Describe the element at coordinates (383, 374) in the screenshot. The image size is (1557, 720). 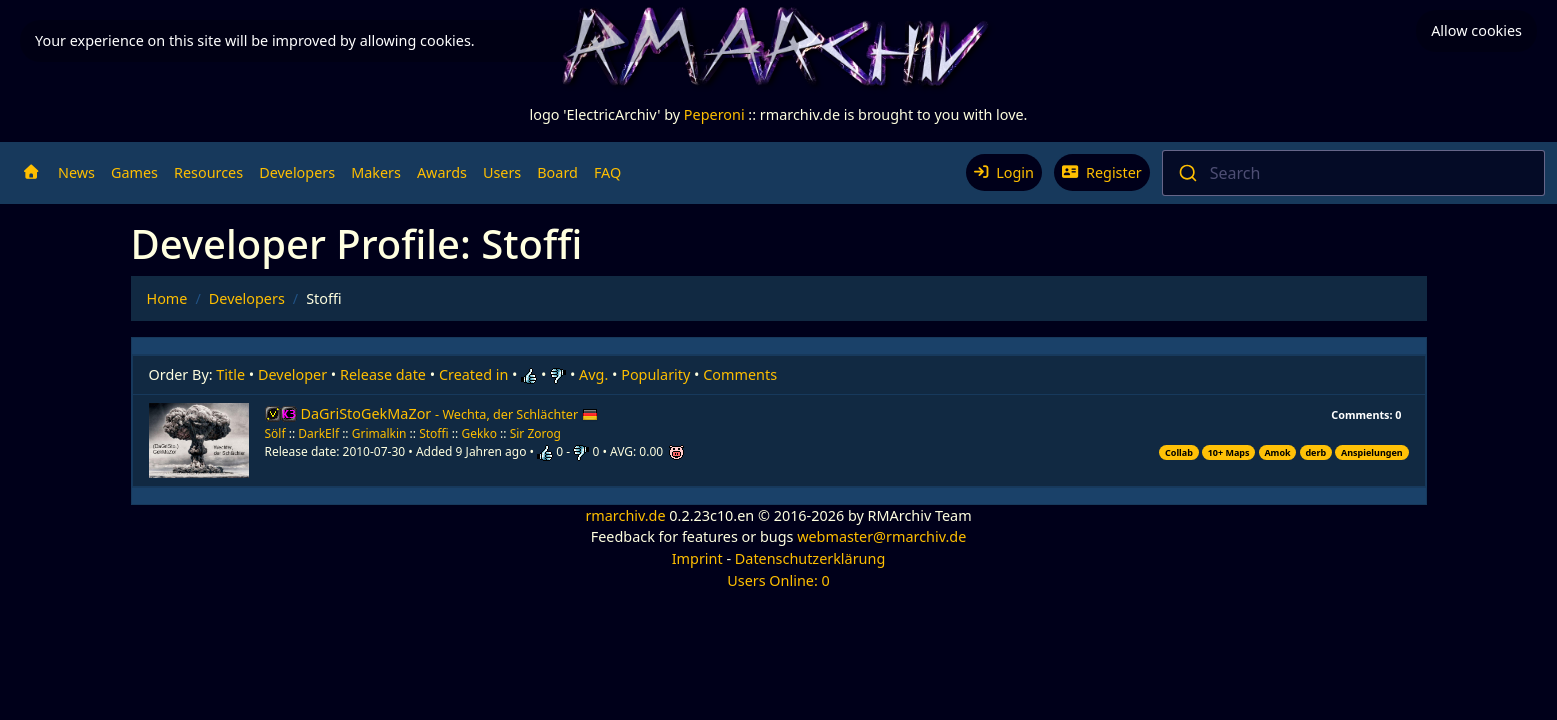
I see `Release date` at that location.